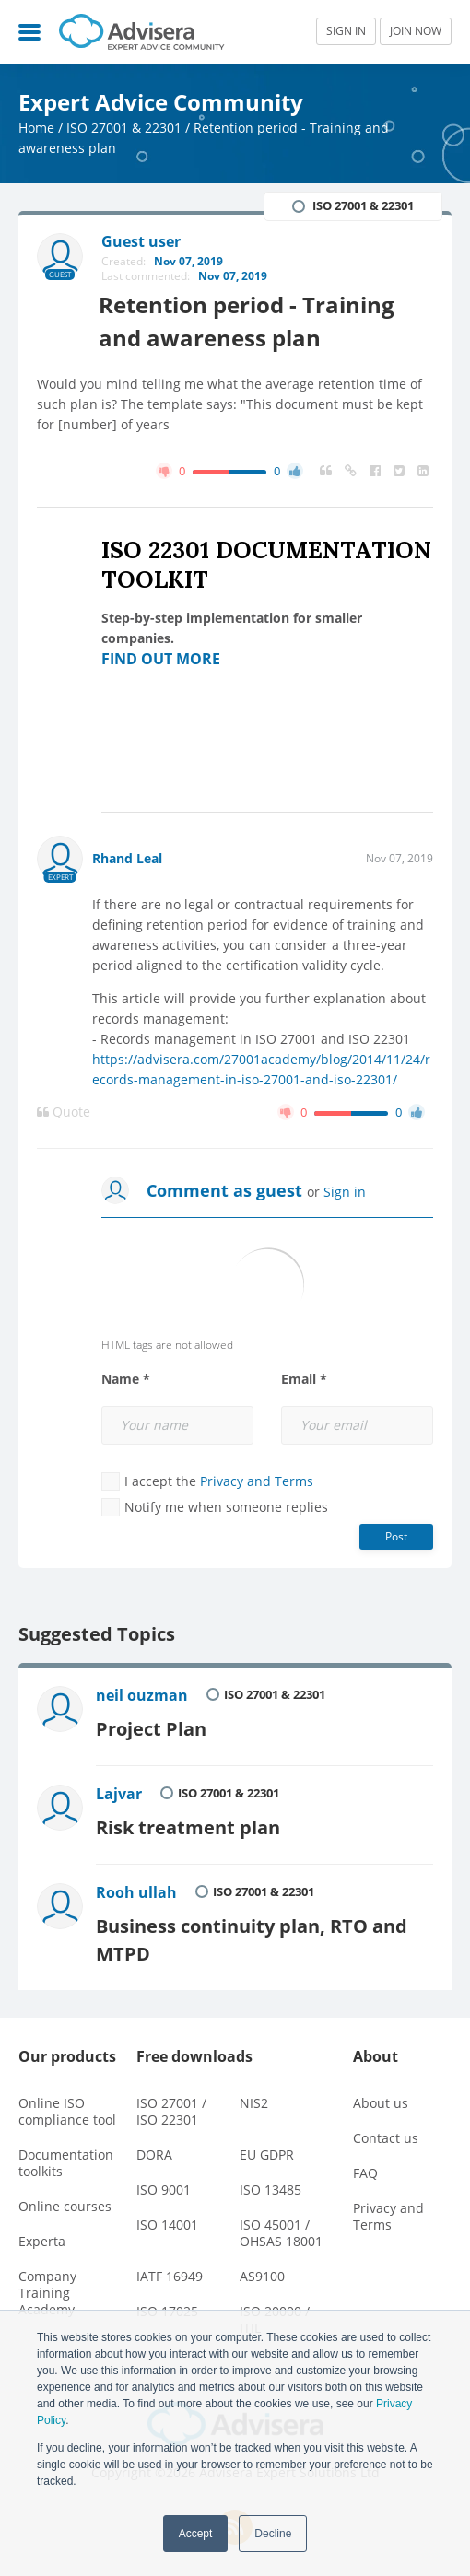  I want to click on Rhand Leal, so click(127, 858).